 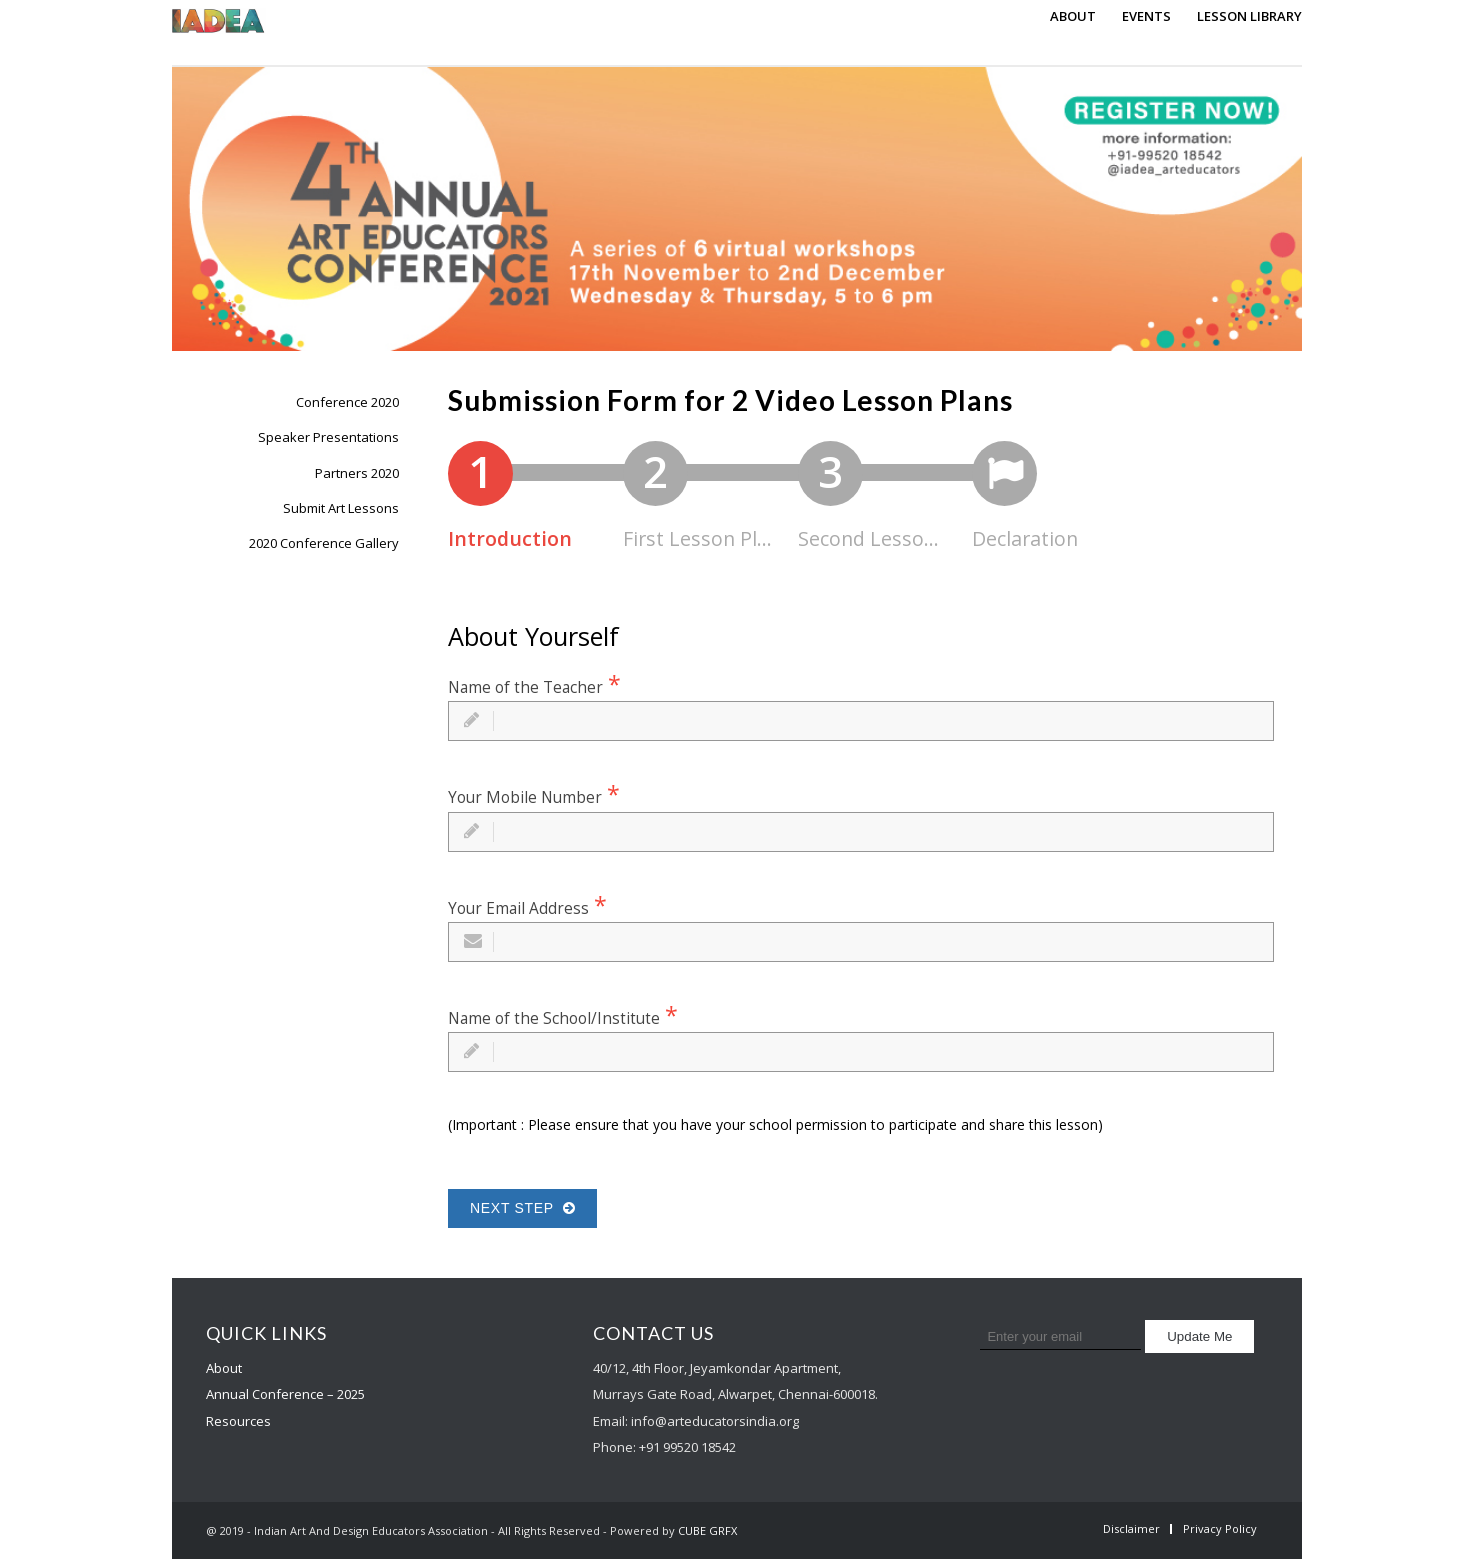 I want to click on About, so click(x=224, y=1368).